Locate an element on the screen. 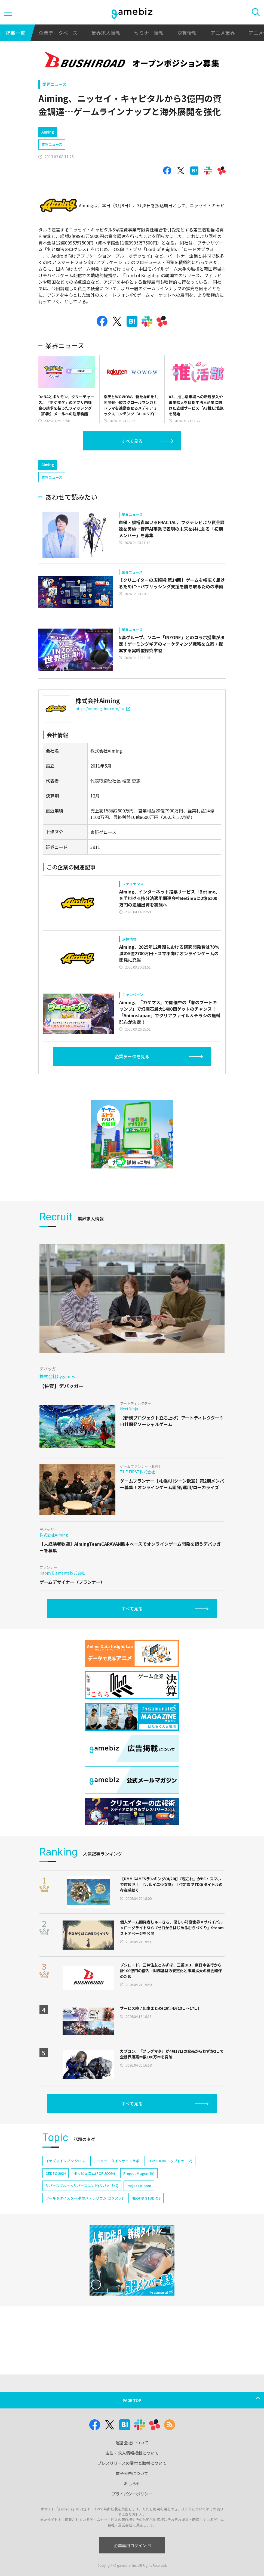 Image resolution: width=264 pixels, height=2576 pixels. アニメデータインサイトラボ is located at coordinates (116, 2184).